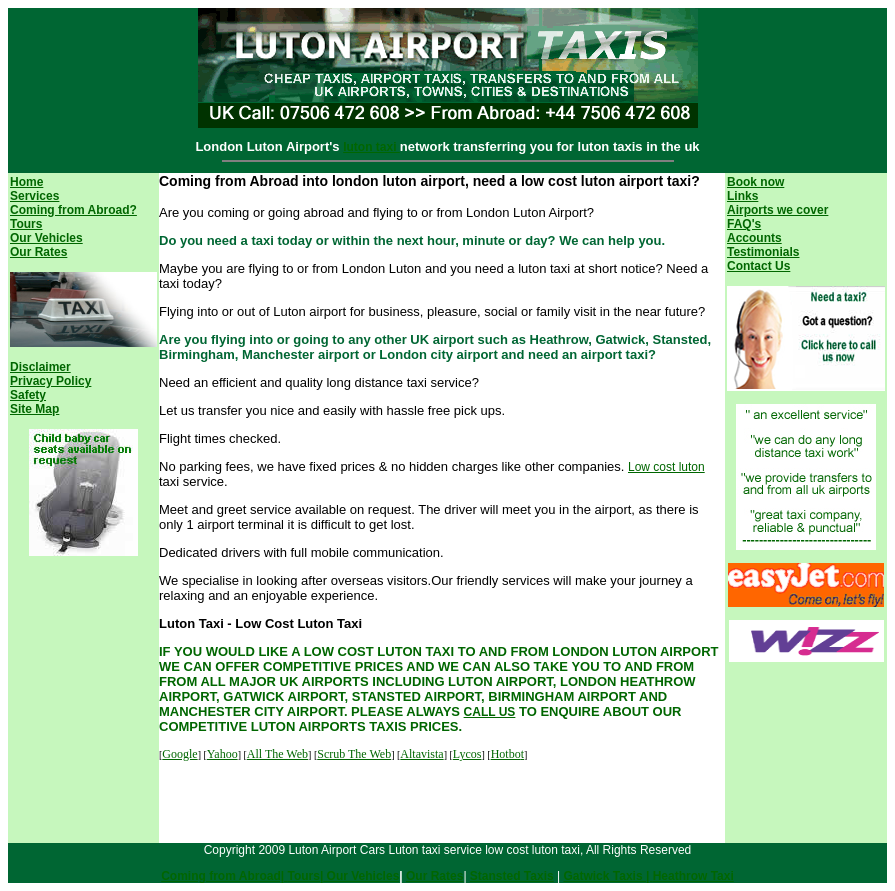 The height and width of the screenshot is (891, 895). What do you see at coordinates (305, 876) in the screenshot?
I see `Tours|` at bounding box center [305, 876].